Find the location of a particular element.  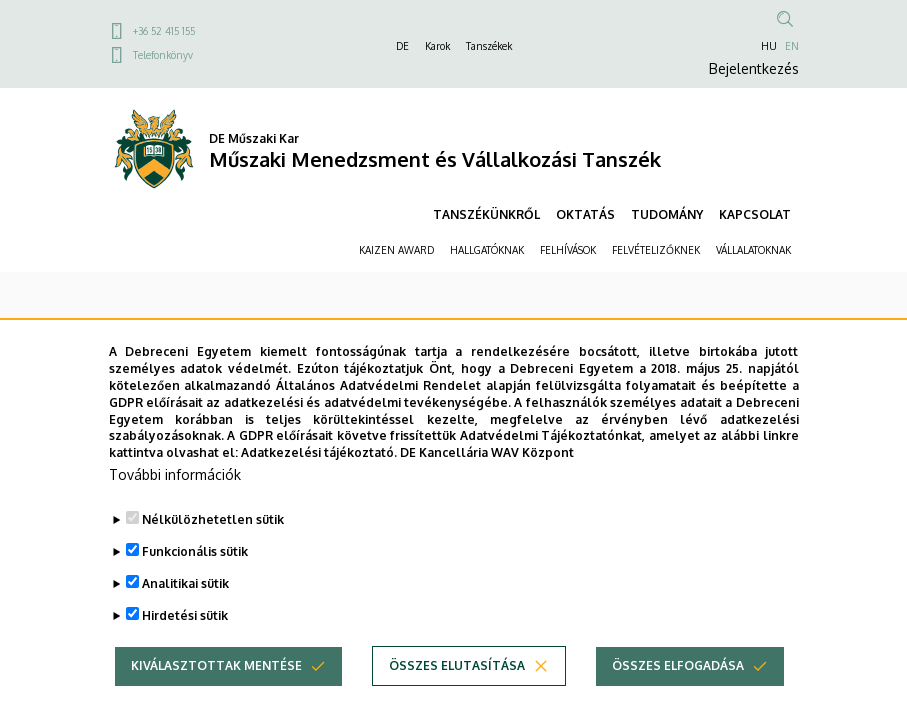

Hirdetési sütik is located at coordinates (185, 648).